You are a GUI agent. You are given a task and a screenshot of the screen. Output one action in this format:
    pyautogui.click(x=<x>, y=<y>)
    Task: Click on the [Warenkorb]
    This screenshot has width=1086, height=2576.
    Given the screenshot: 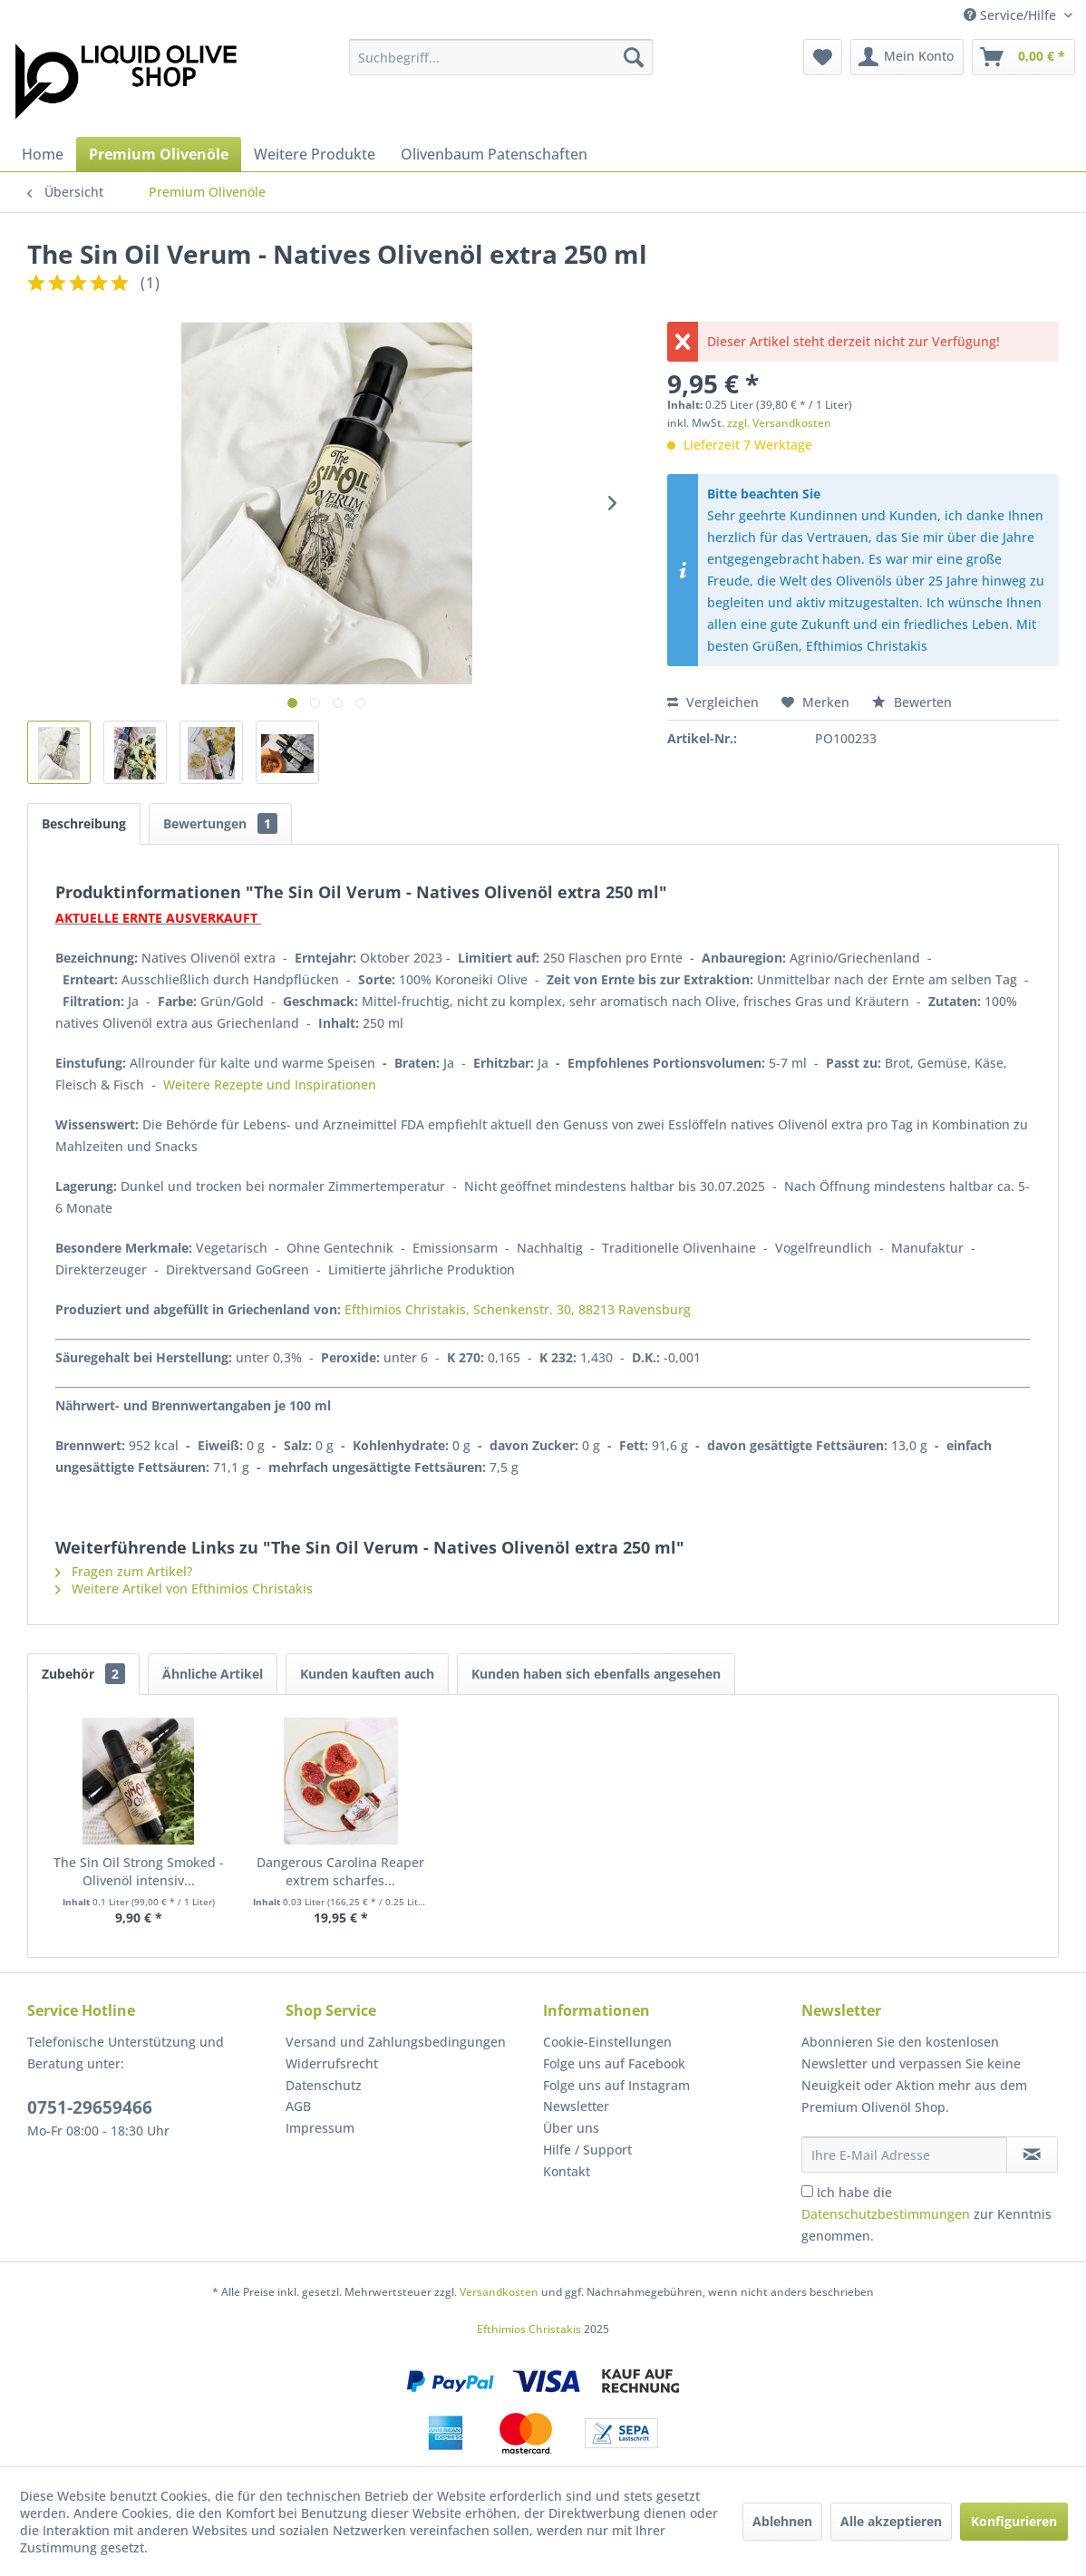 What is the action you would take?
    pyautogui.click(x=1023, y=57)
    